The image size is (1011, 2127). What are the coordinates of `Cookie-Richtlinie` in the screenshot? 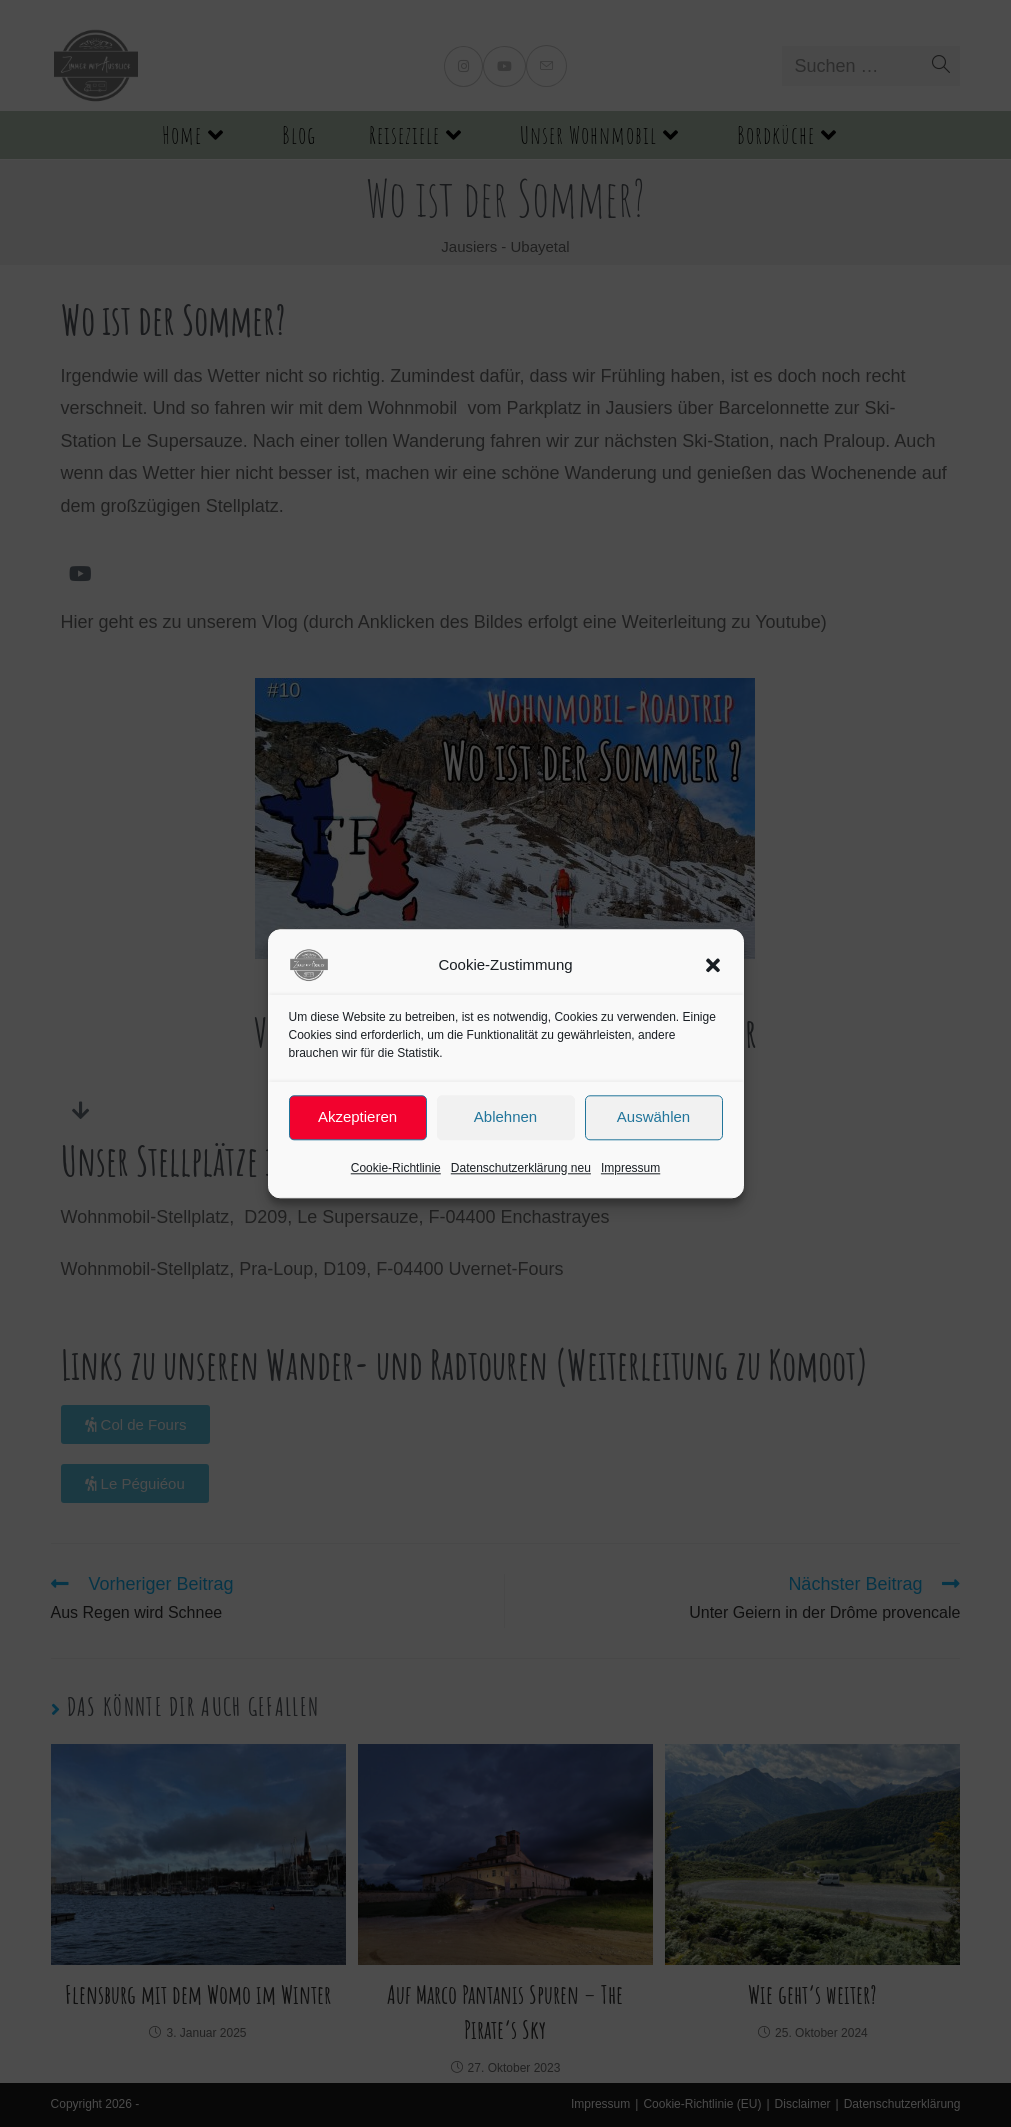 It's located at (396, 1168).